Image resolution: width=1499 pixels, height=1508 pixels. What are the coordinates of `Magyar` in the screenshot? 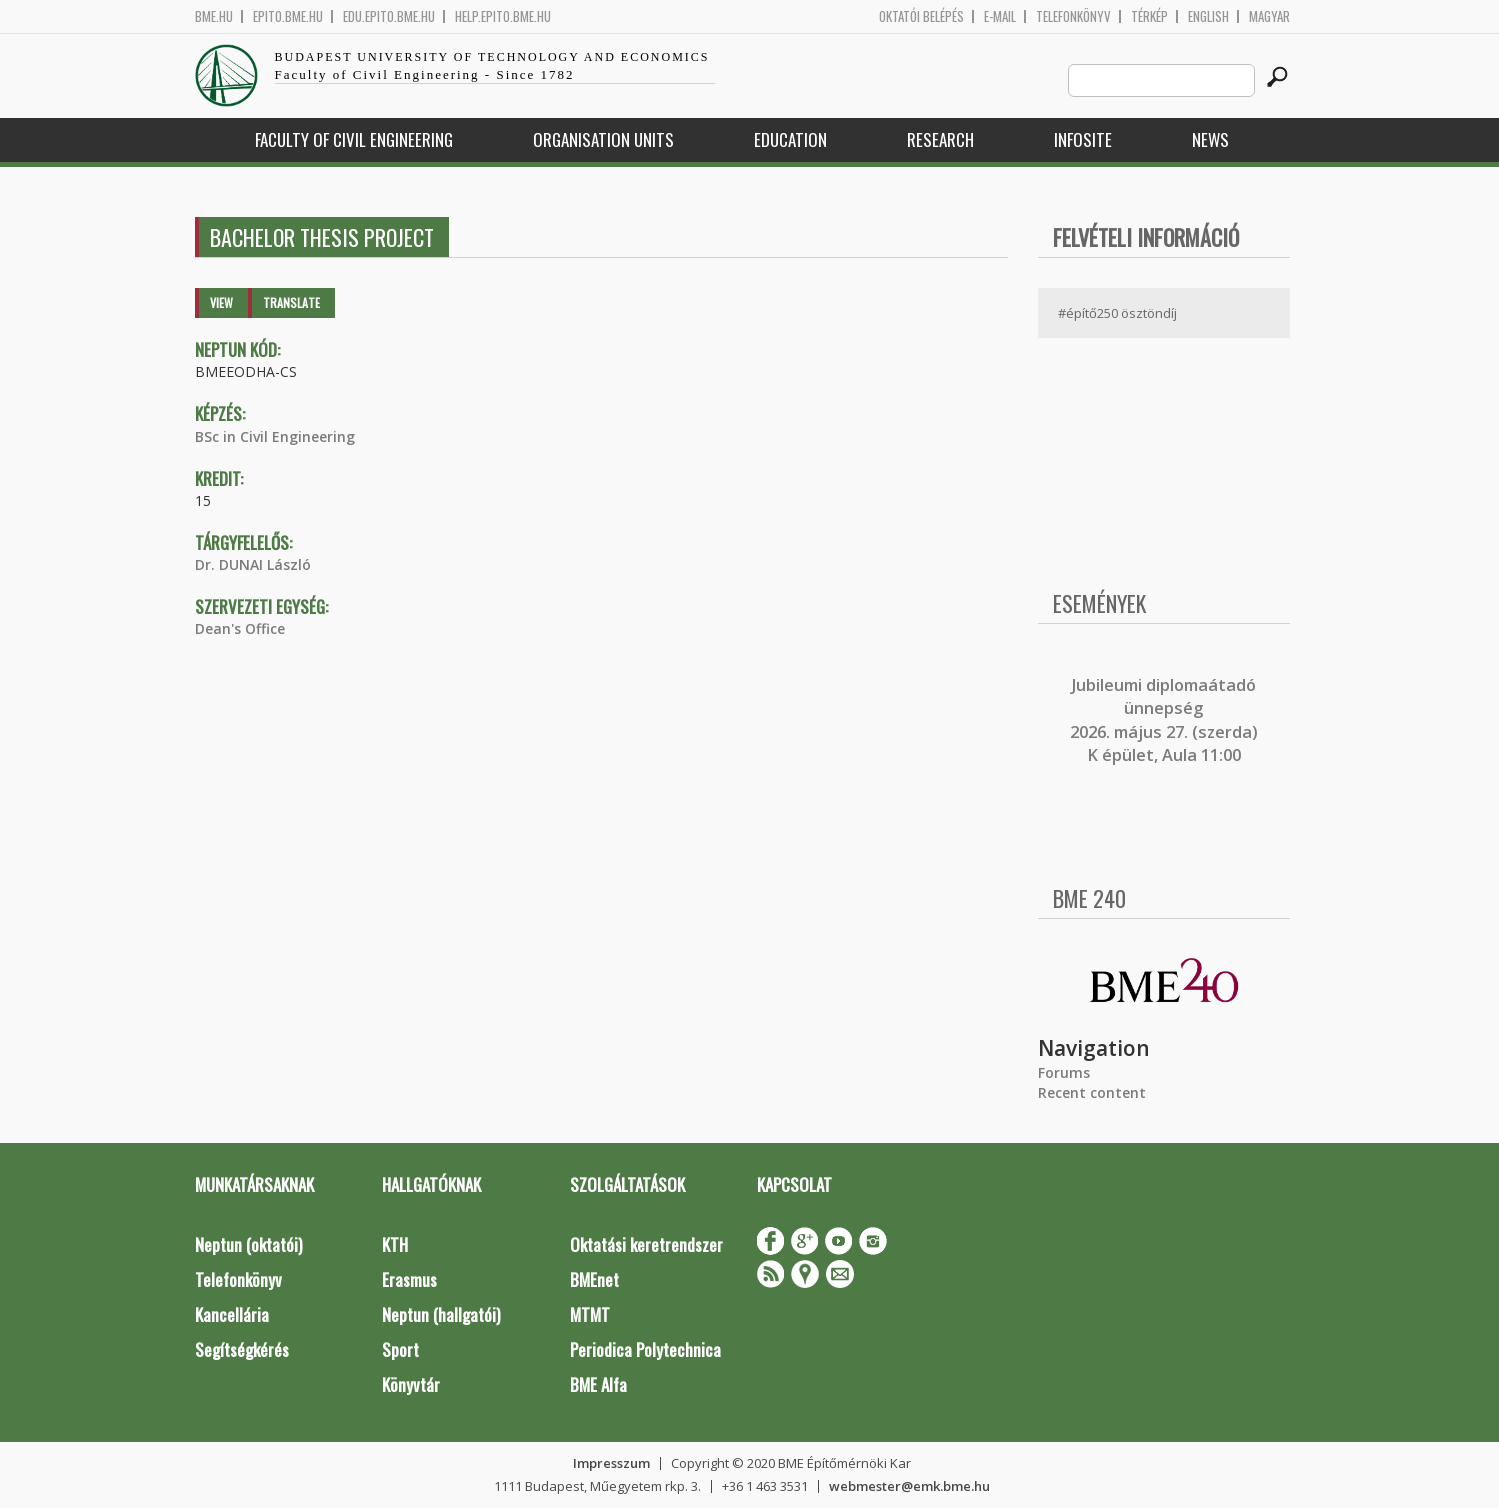 It's located at (1269, 16).